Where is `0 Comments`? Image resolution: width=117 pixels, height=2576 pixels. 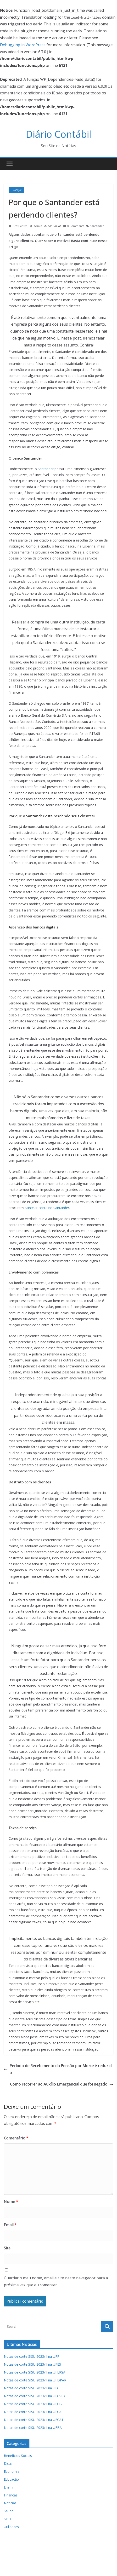
0 Comments is located at coordinates (73, 226).